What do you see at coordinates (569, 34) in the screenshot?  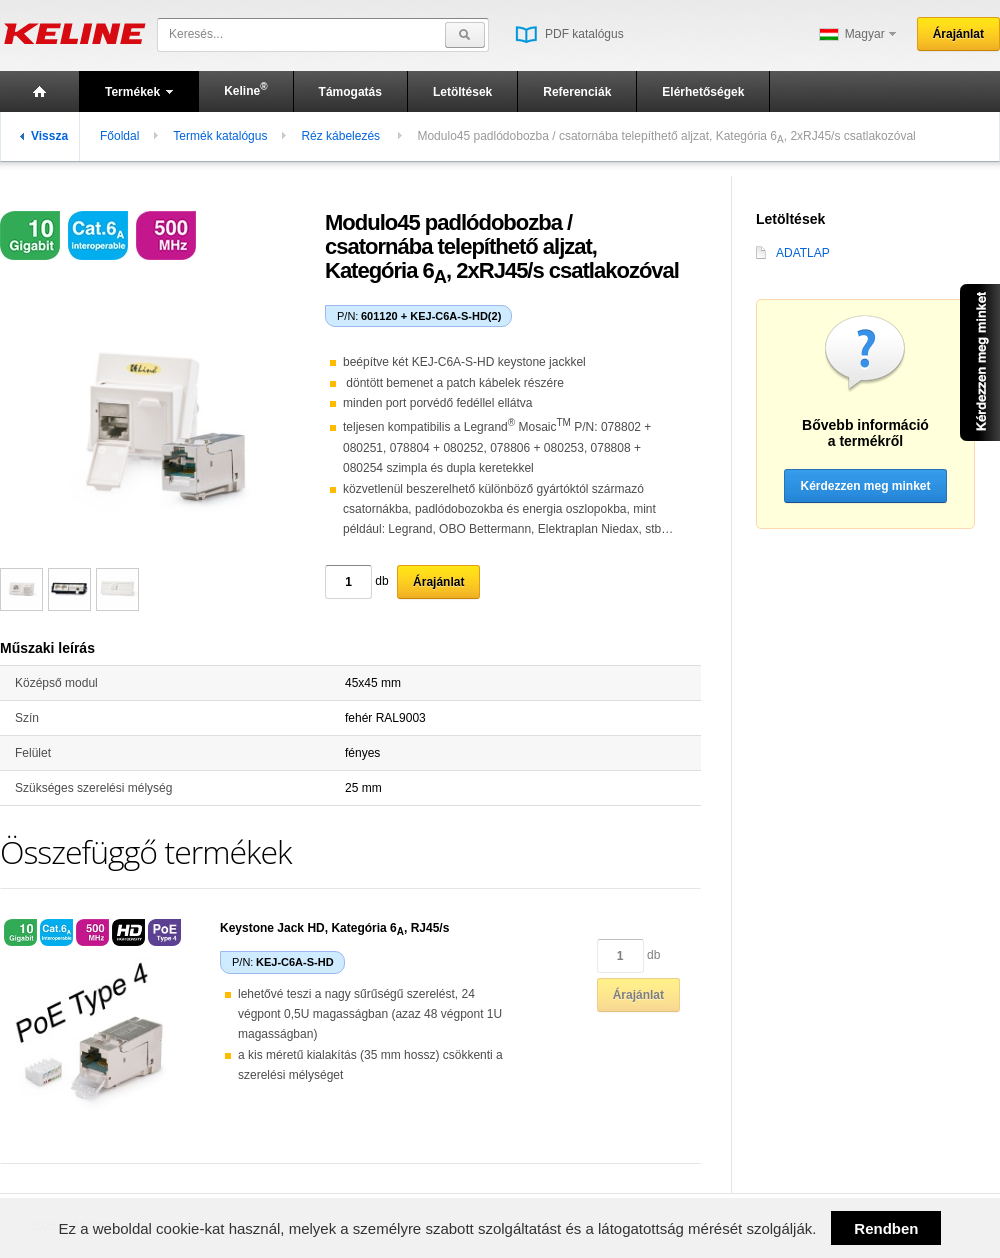 I see `PDF katalógus` at bounding box center [569, 34].